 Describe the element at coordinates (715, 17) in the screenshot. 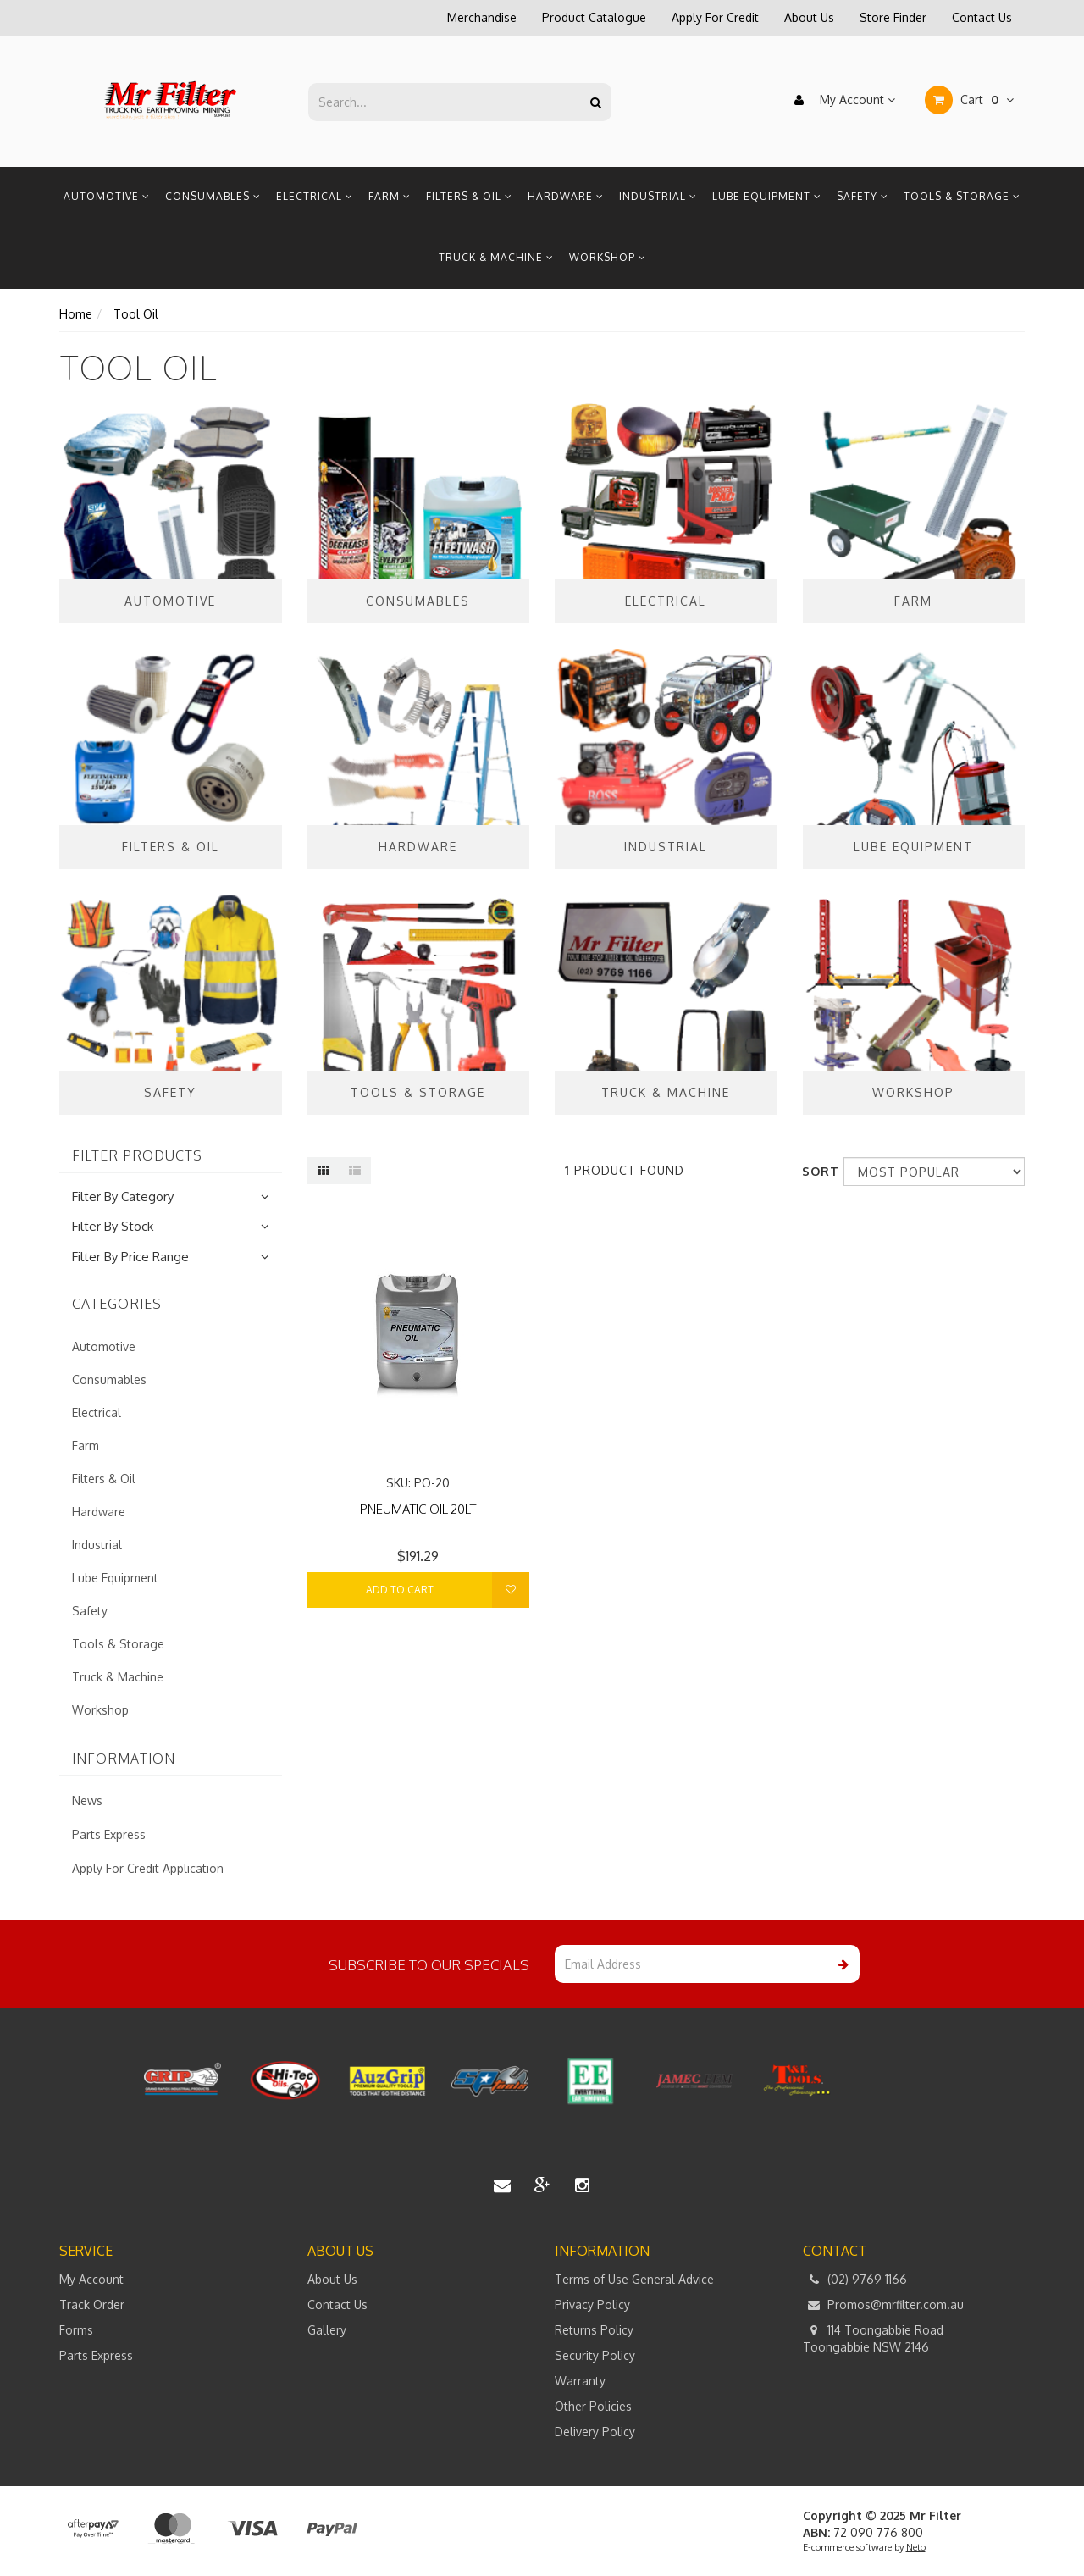

I see `Apply For Credit` at that location.